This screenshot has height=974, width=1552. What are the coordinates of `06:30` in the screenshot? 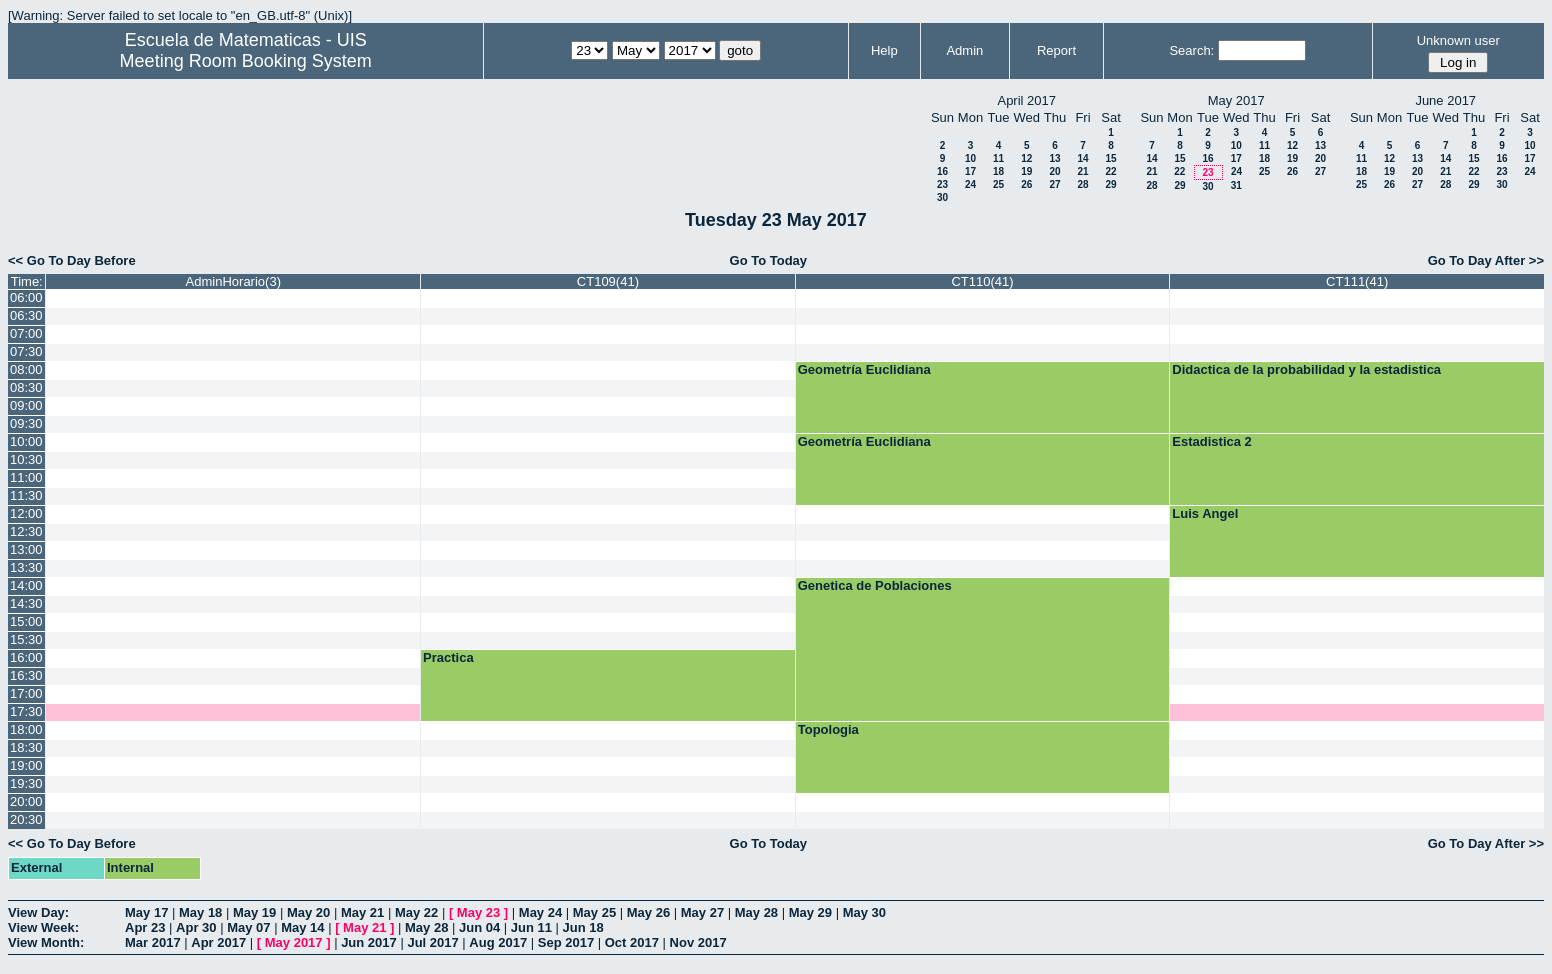 It's located at (26, 315).